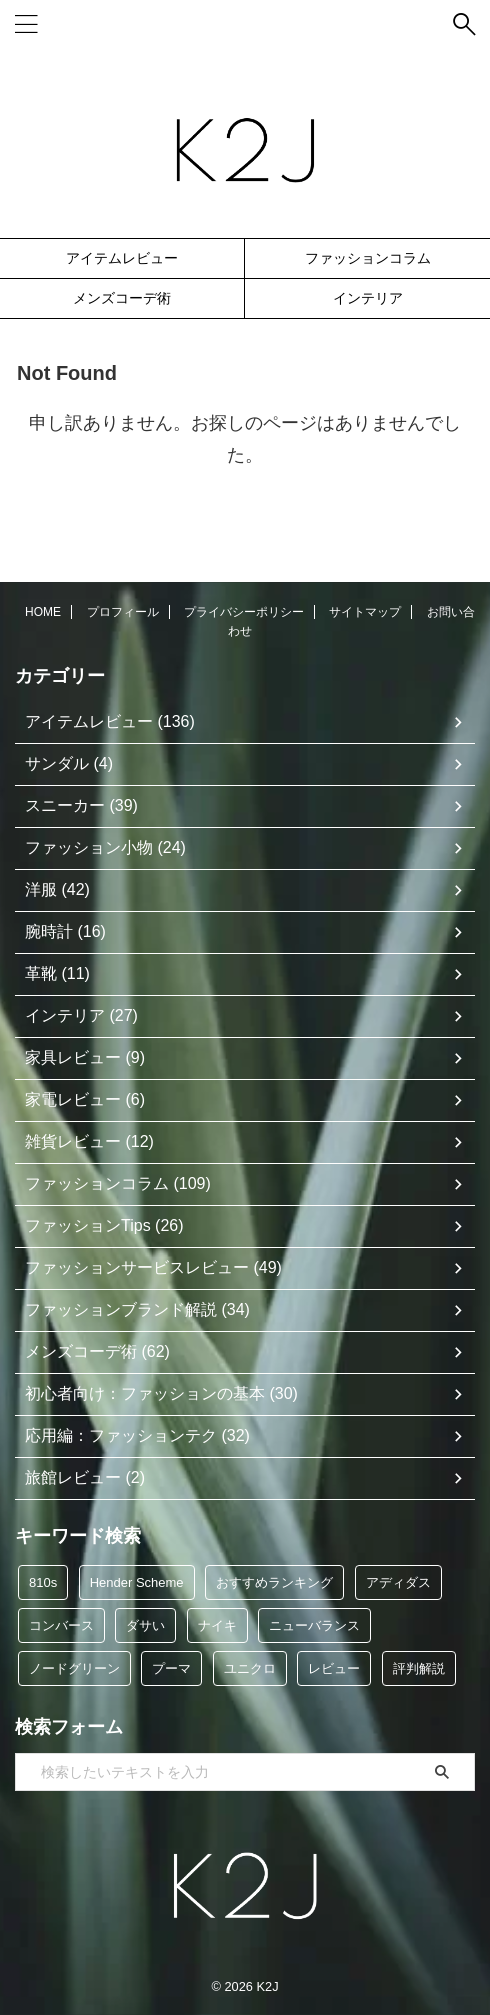  Describe the element at coordinates (123, 612) in the screenshot. I see `プロフィール` at that location.